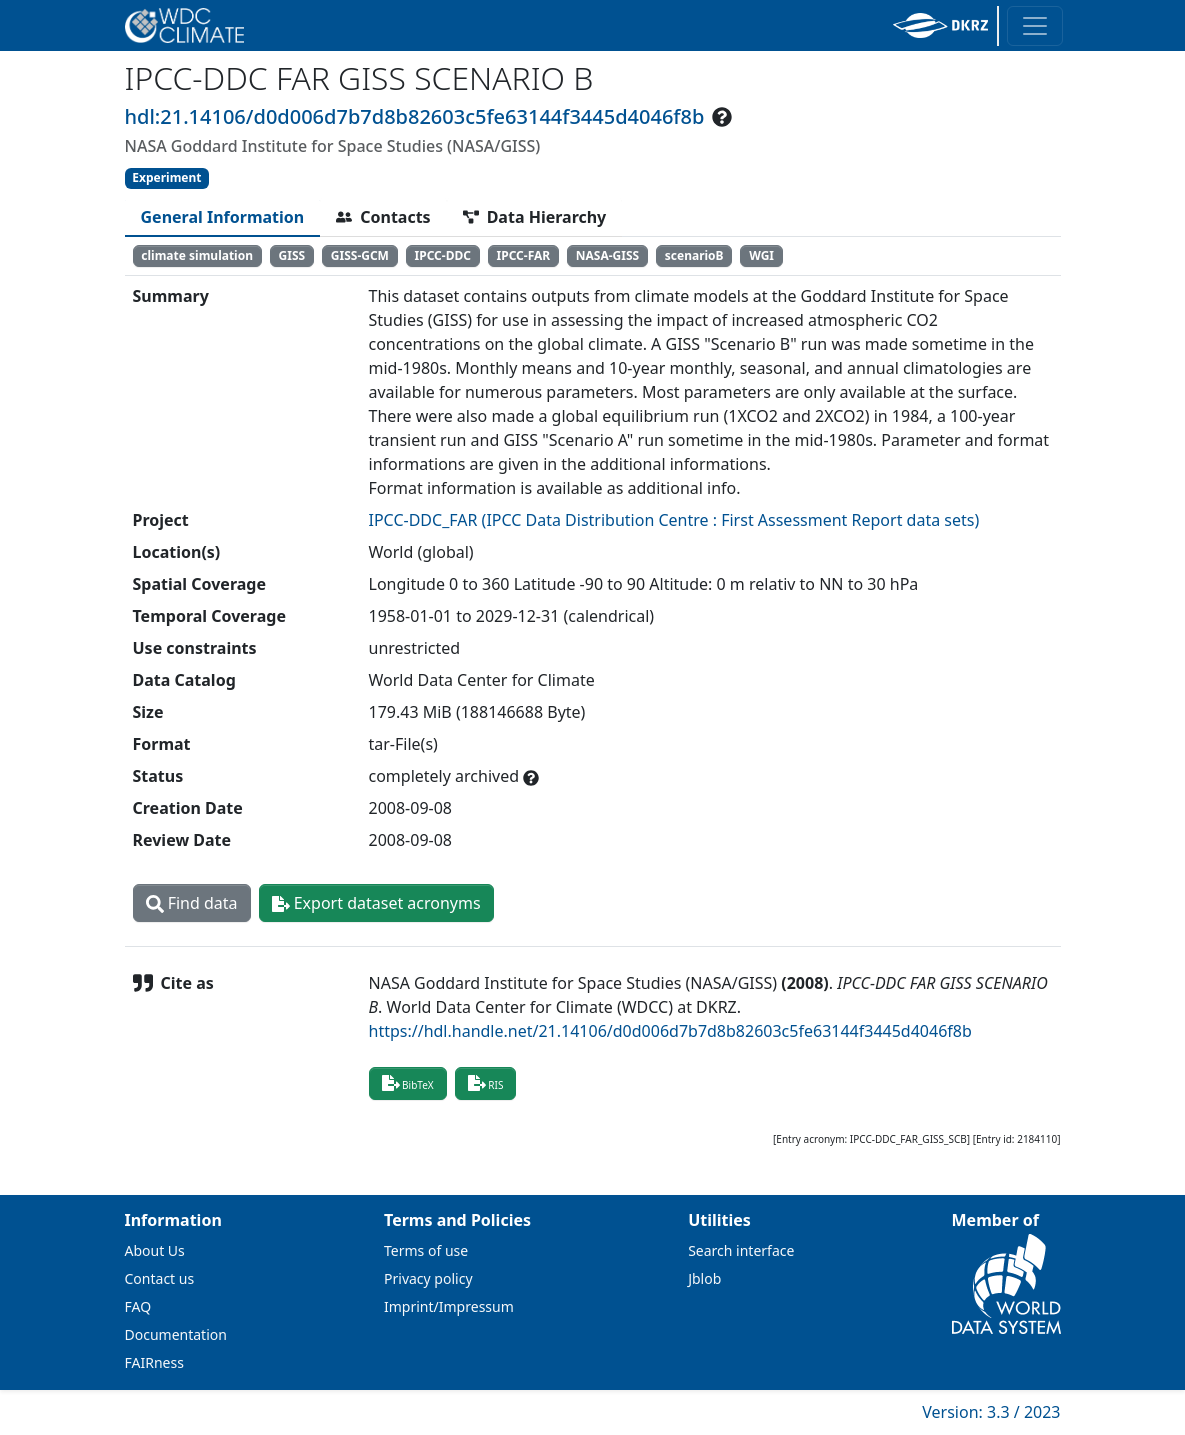 This screenshot has height=1435, width=1185. I want to click on Search interface, so click(741, 1250).